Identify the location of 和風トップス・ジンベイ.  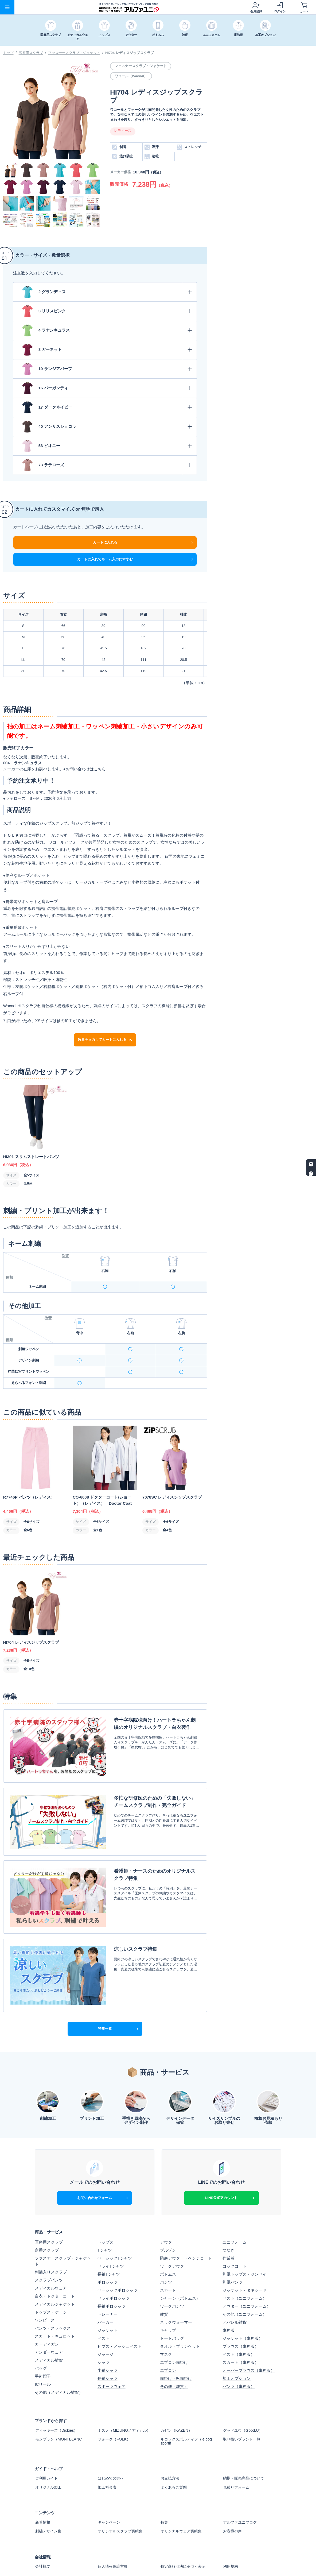
(245, 2239).